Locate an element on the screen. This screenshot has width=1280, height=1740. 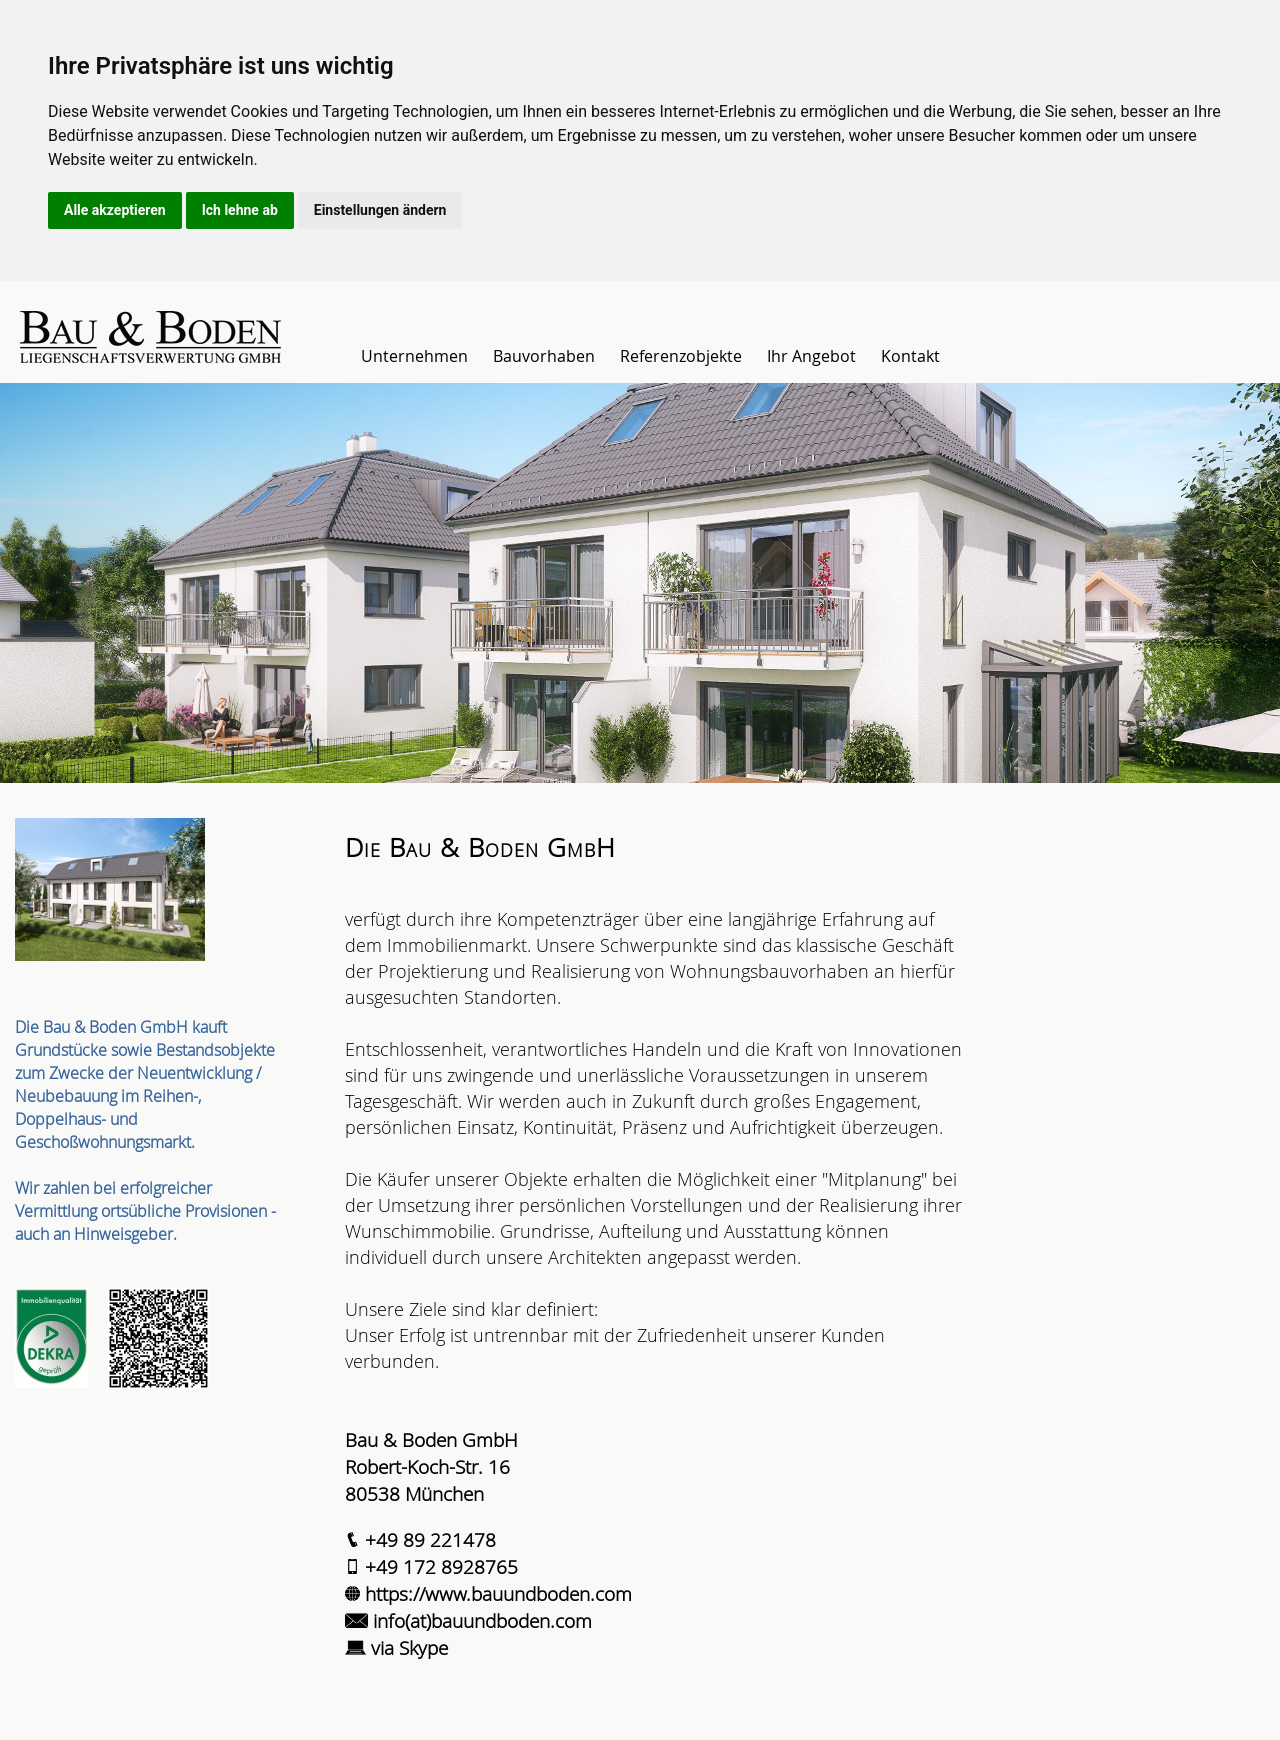
Ich lehne ab [button] is located at coordinates (240, 210).